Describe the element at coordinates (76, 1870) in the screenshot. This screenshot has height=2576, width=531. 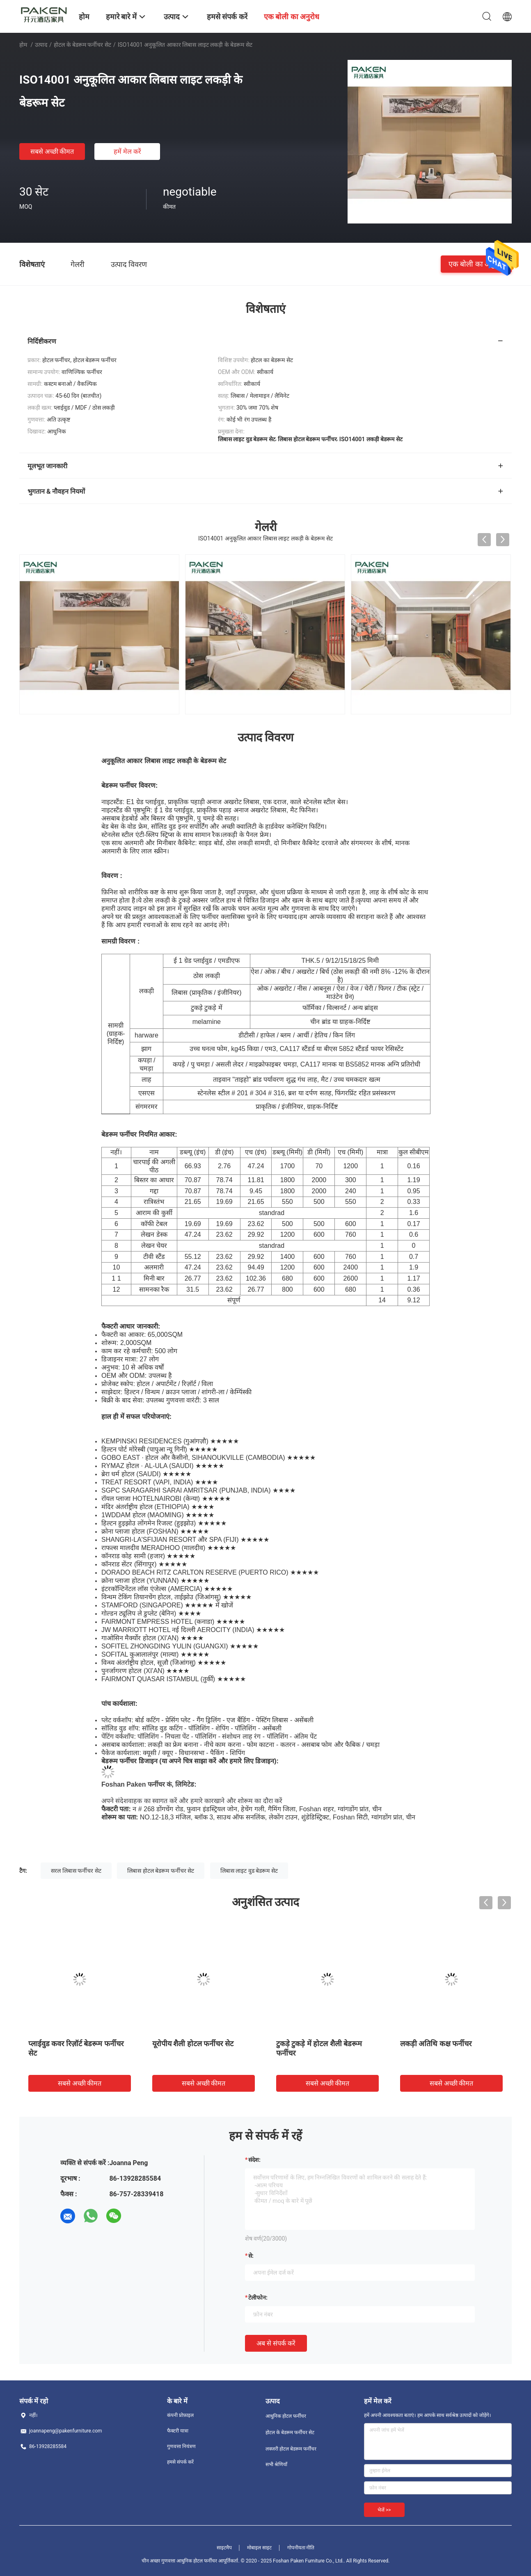
I see `सरल लिबास फर्नीचर सेट` at that location.